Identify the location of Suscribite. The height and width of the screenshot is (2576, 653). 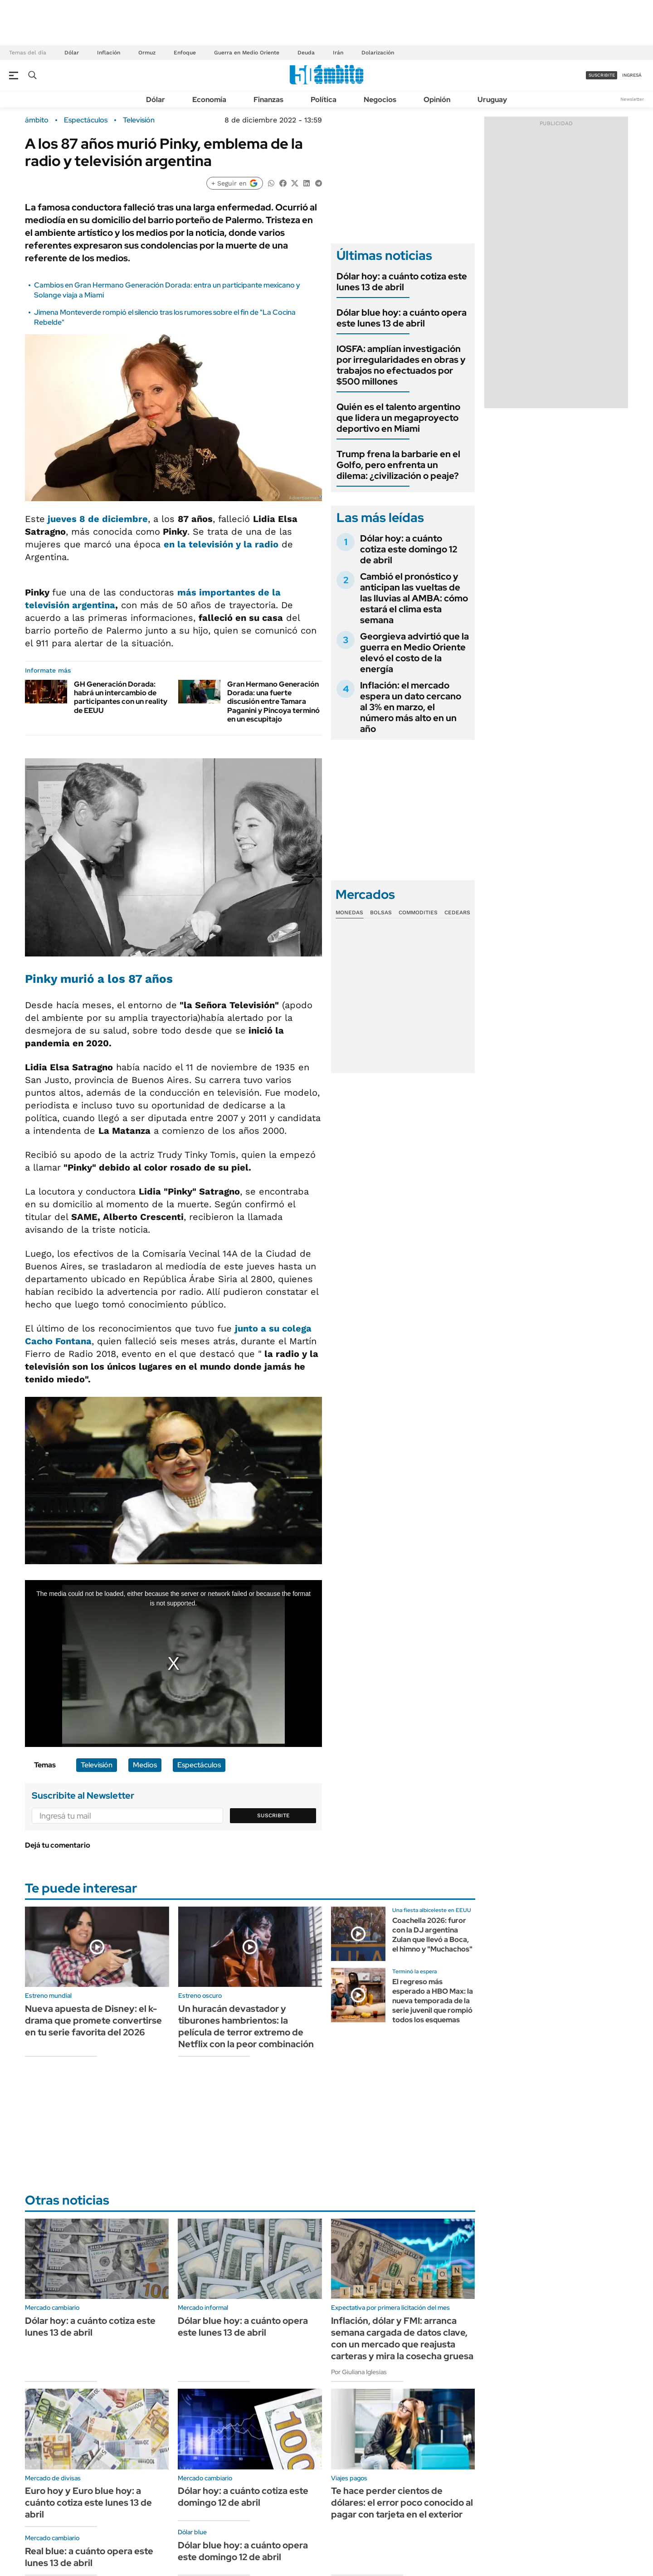
(273, 1815).